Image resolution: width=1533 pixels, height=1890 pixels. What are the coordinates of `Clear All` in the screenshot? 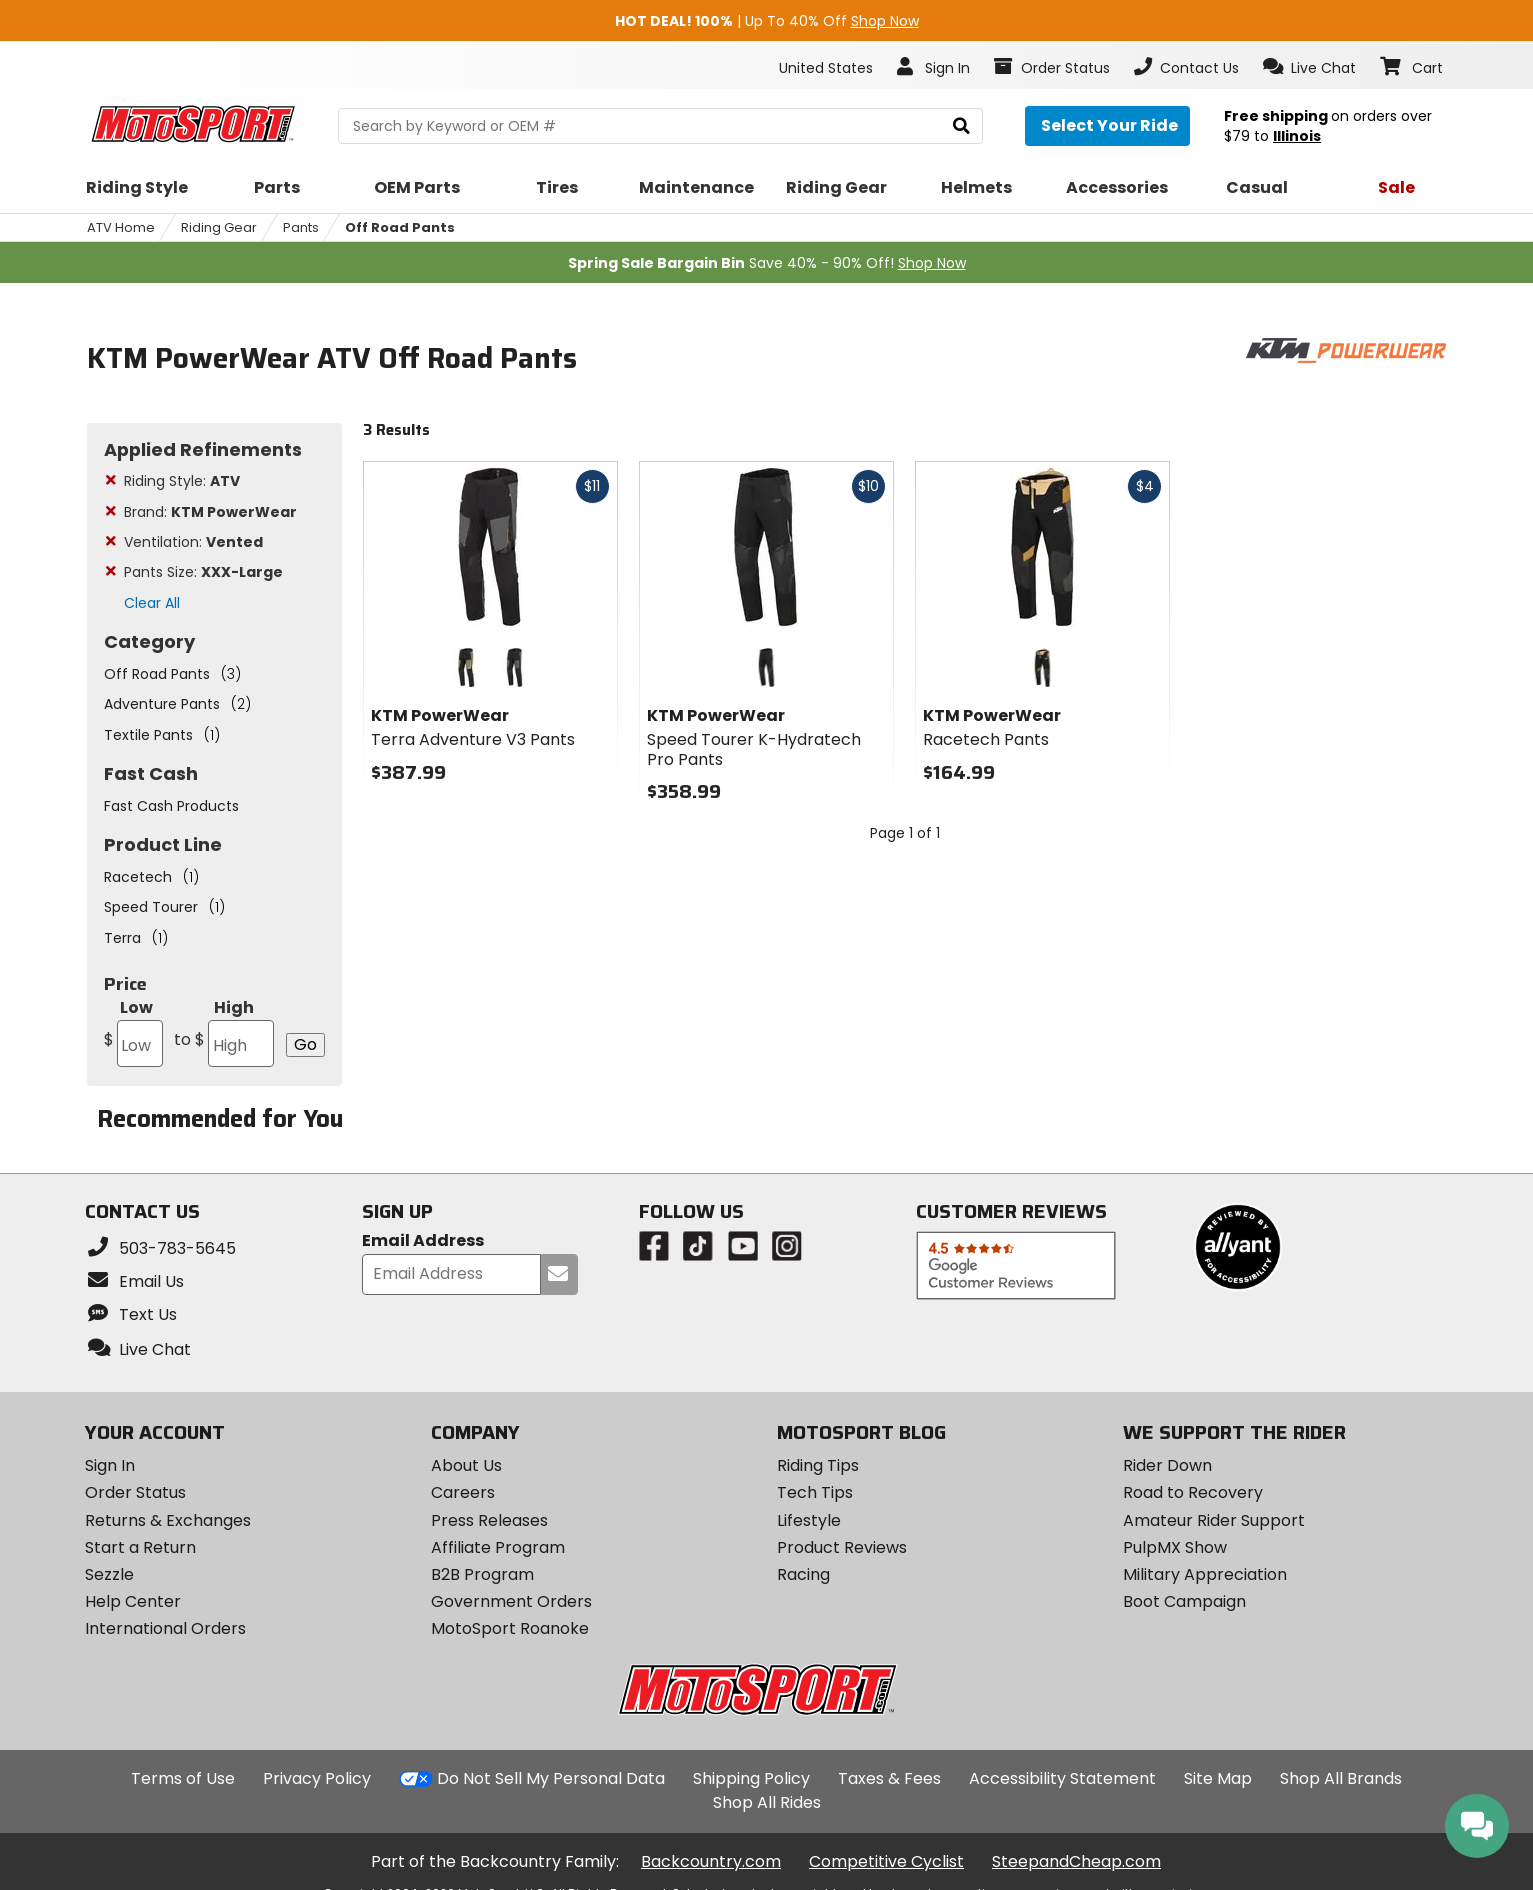 It's located at (152, 603).